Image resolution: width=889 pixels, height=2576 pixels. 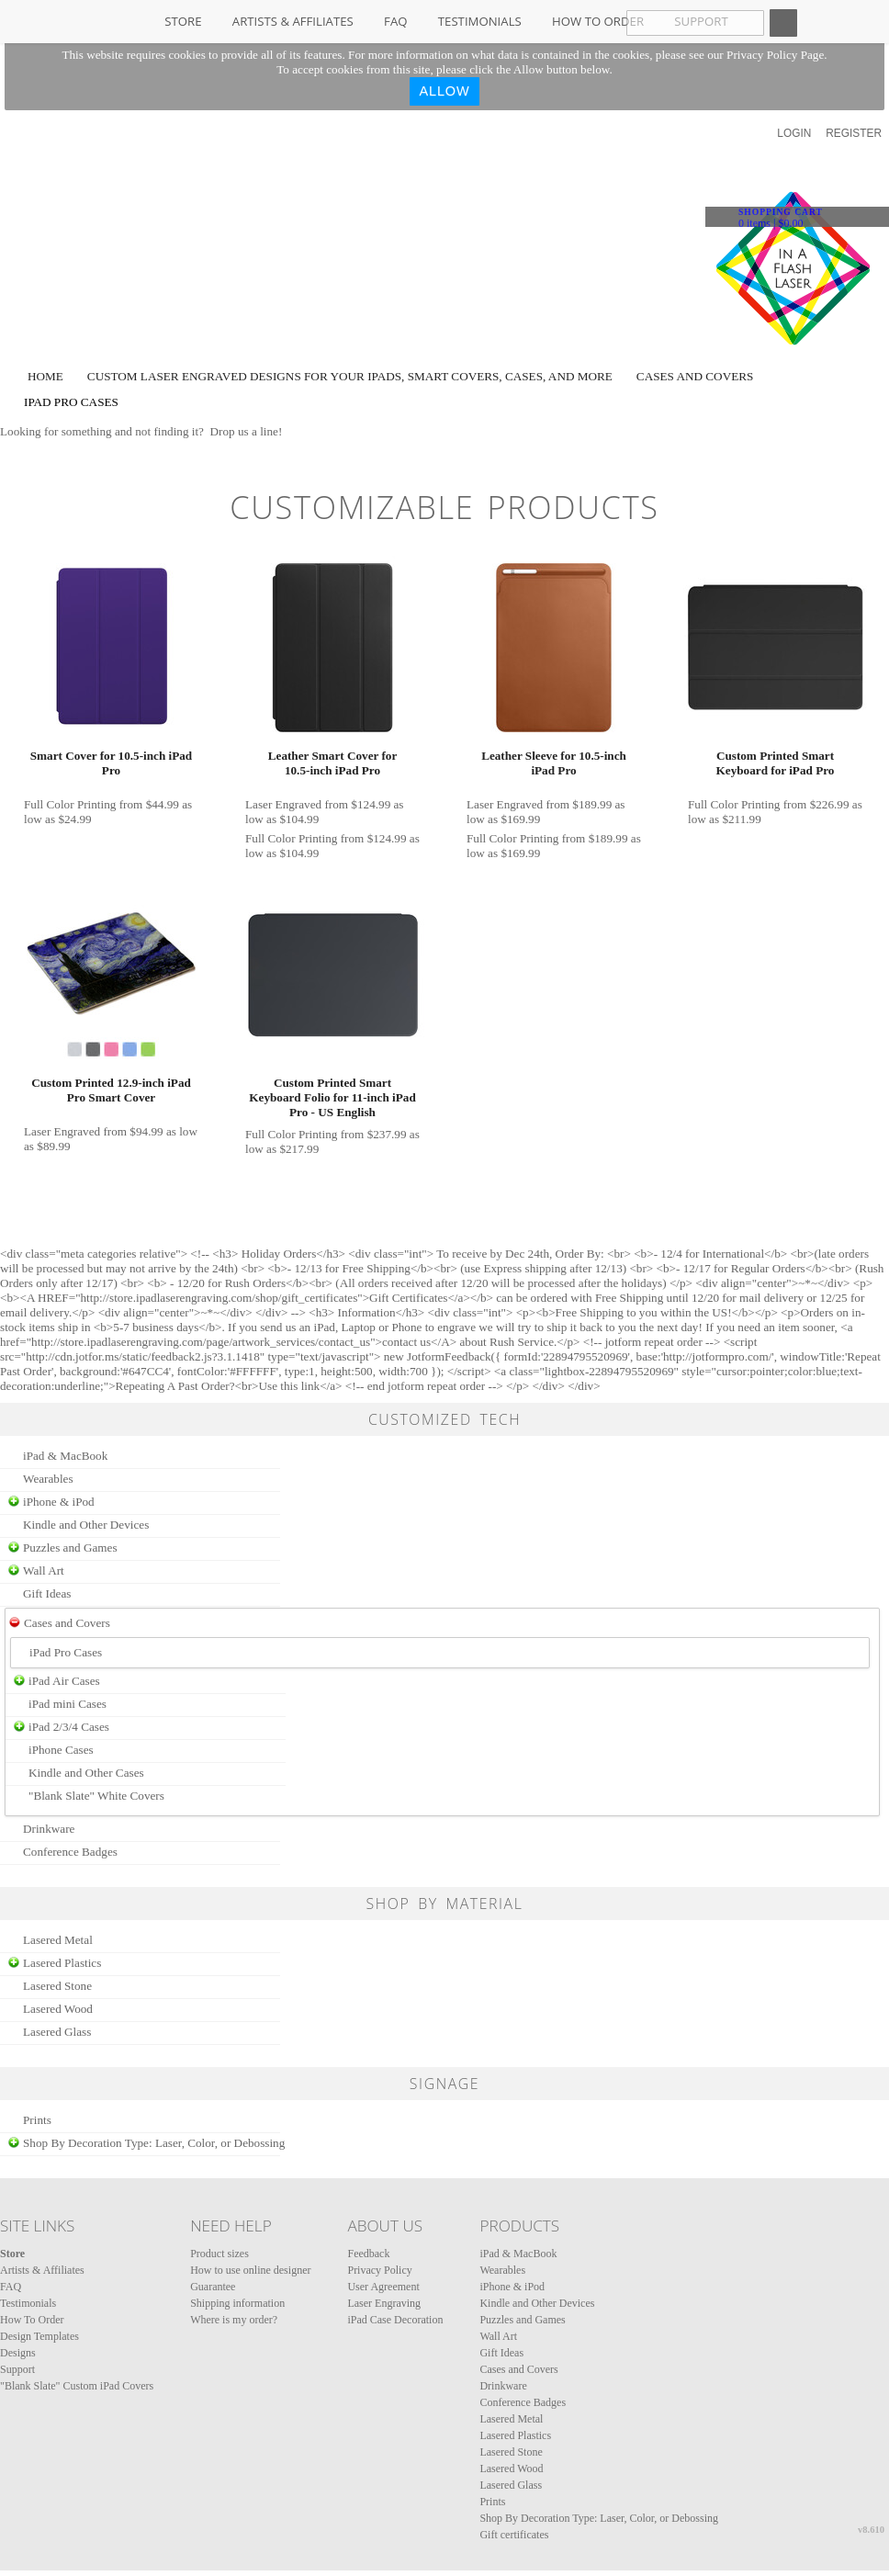 What do you see at coordinates (37, 2120) in the screenshot?
I see `Prints` at bounding box center [37, 2120].